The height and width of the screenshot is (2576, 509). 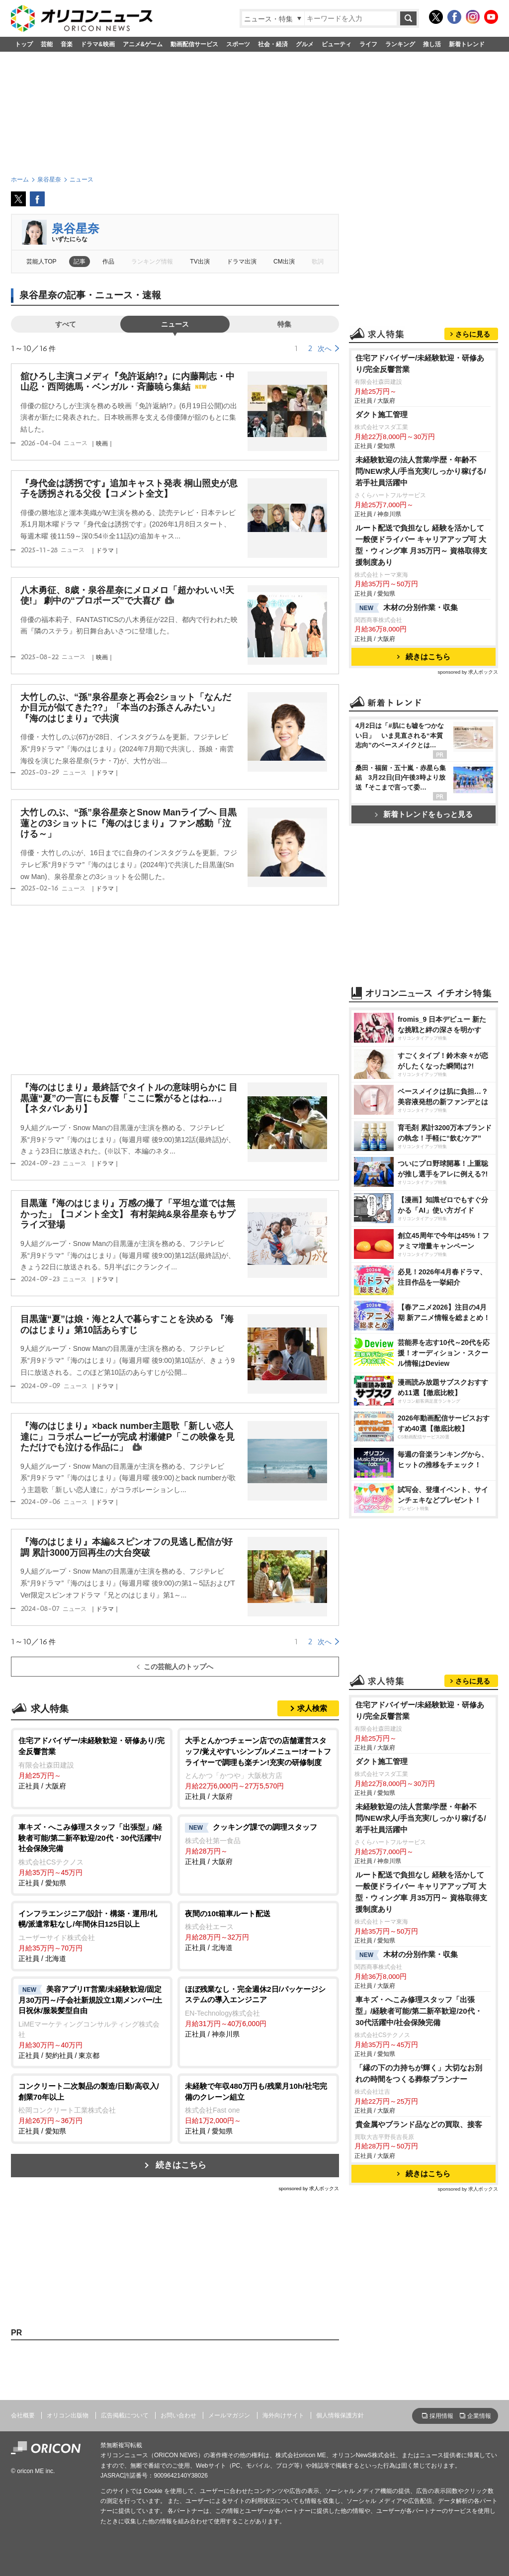 I want to click on 車キズ・へこみ修理スタッフ「出張型」/経験者可能/第二新卒歓迎/20代・30代活躍中/社会保険完備, so click(x=418, y=2011).